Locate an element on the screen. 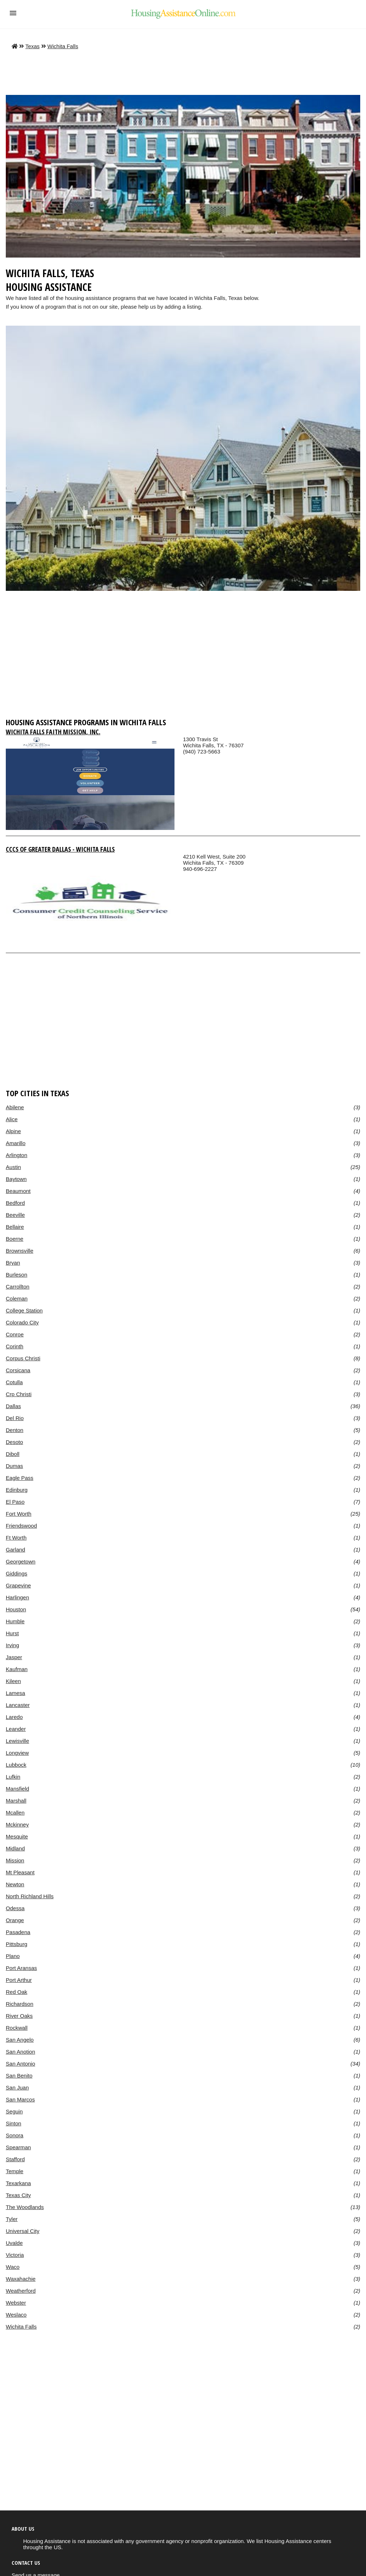 The width and height of the screenshot is (366, 2576). Carrollton is located at coordinates (17, 1286).